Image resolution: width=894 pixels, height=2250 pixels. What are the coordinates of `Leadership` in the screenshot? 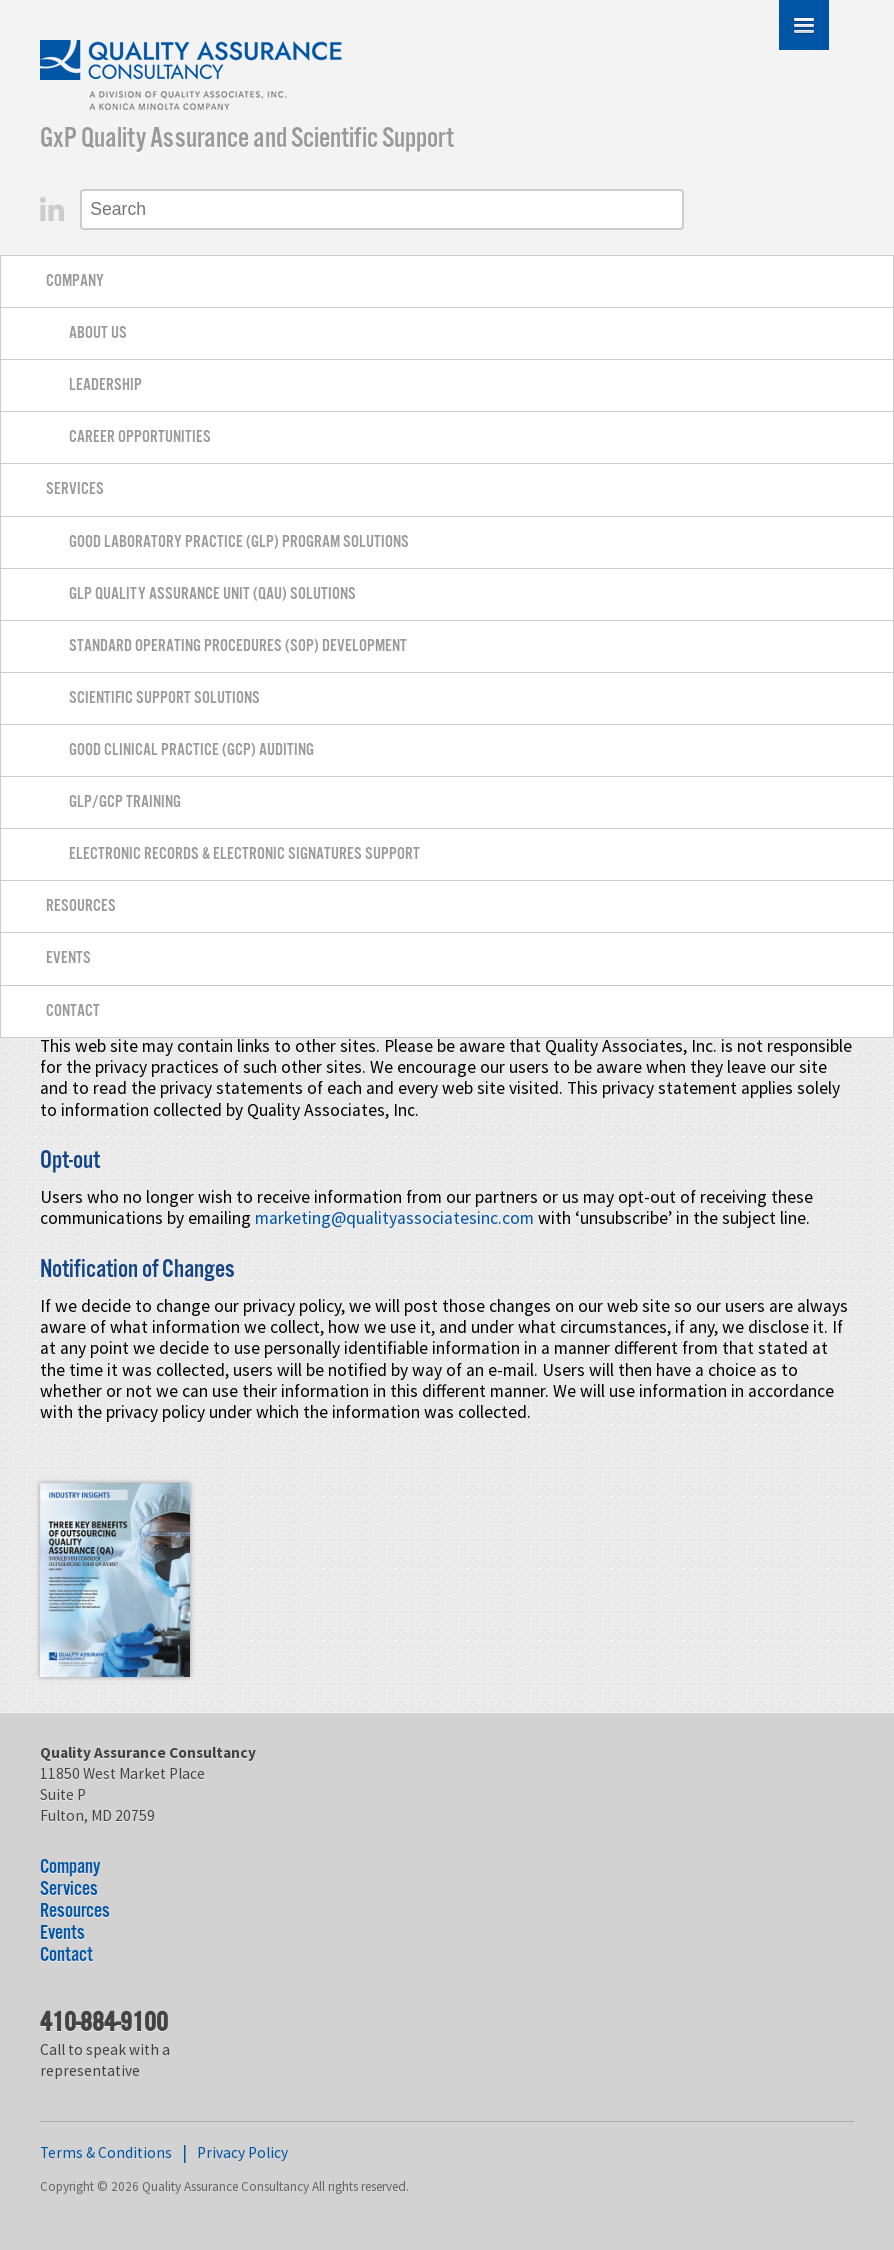 It's located at (105, 385).